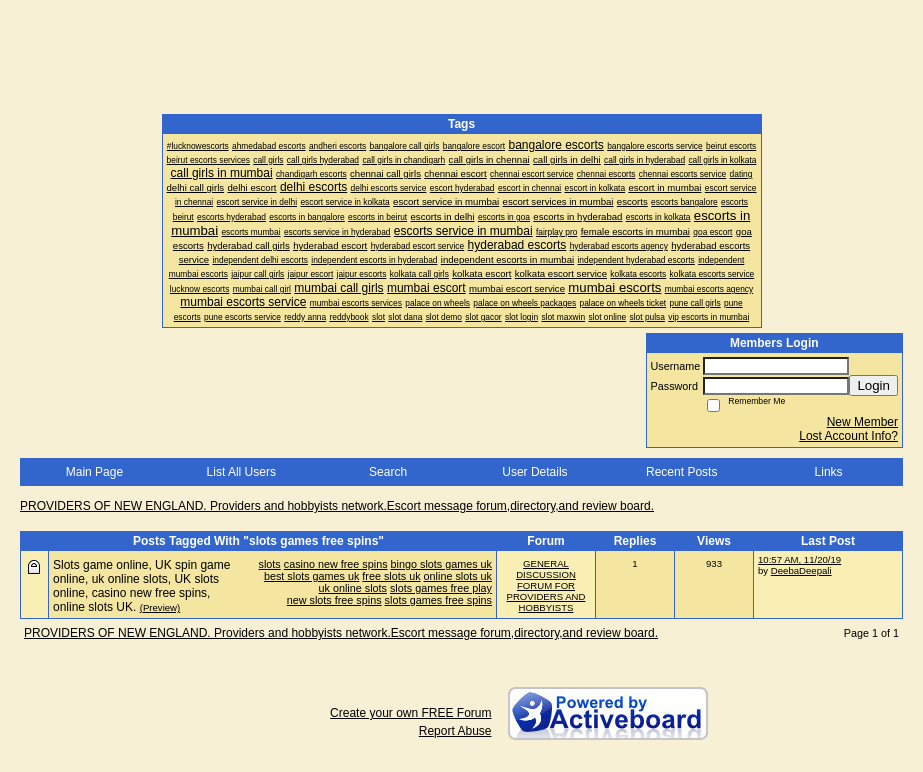 The image size is (923, 772). Describe the element at coordinates (458, 576) in the screenshot. I see `online slots uk` at that location.